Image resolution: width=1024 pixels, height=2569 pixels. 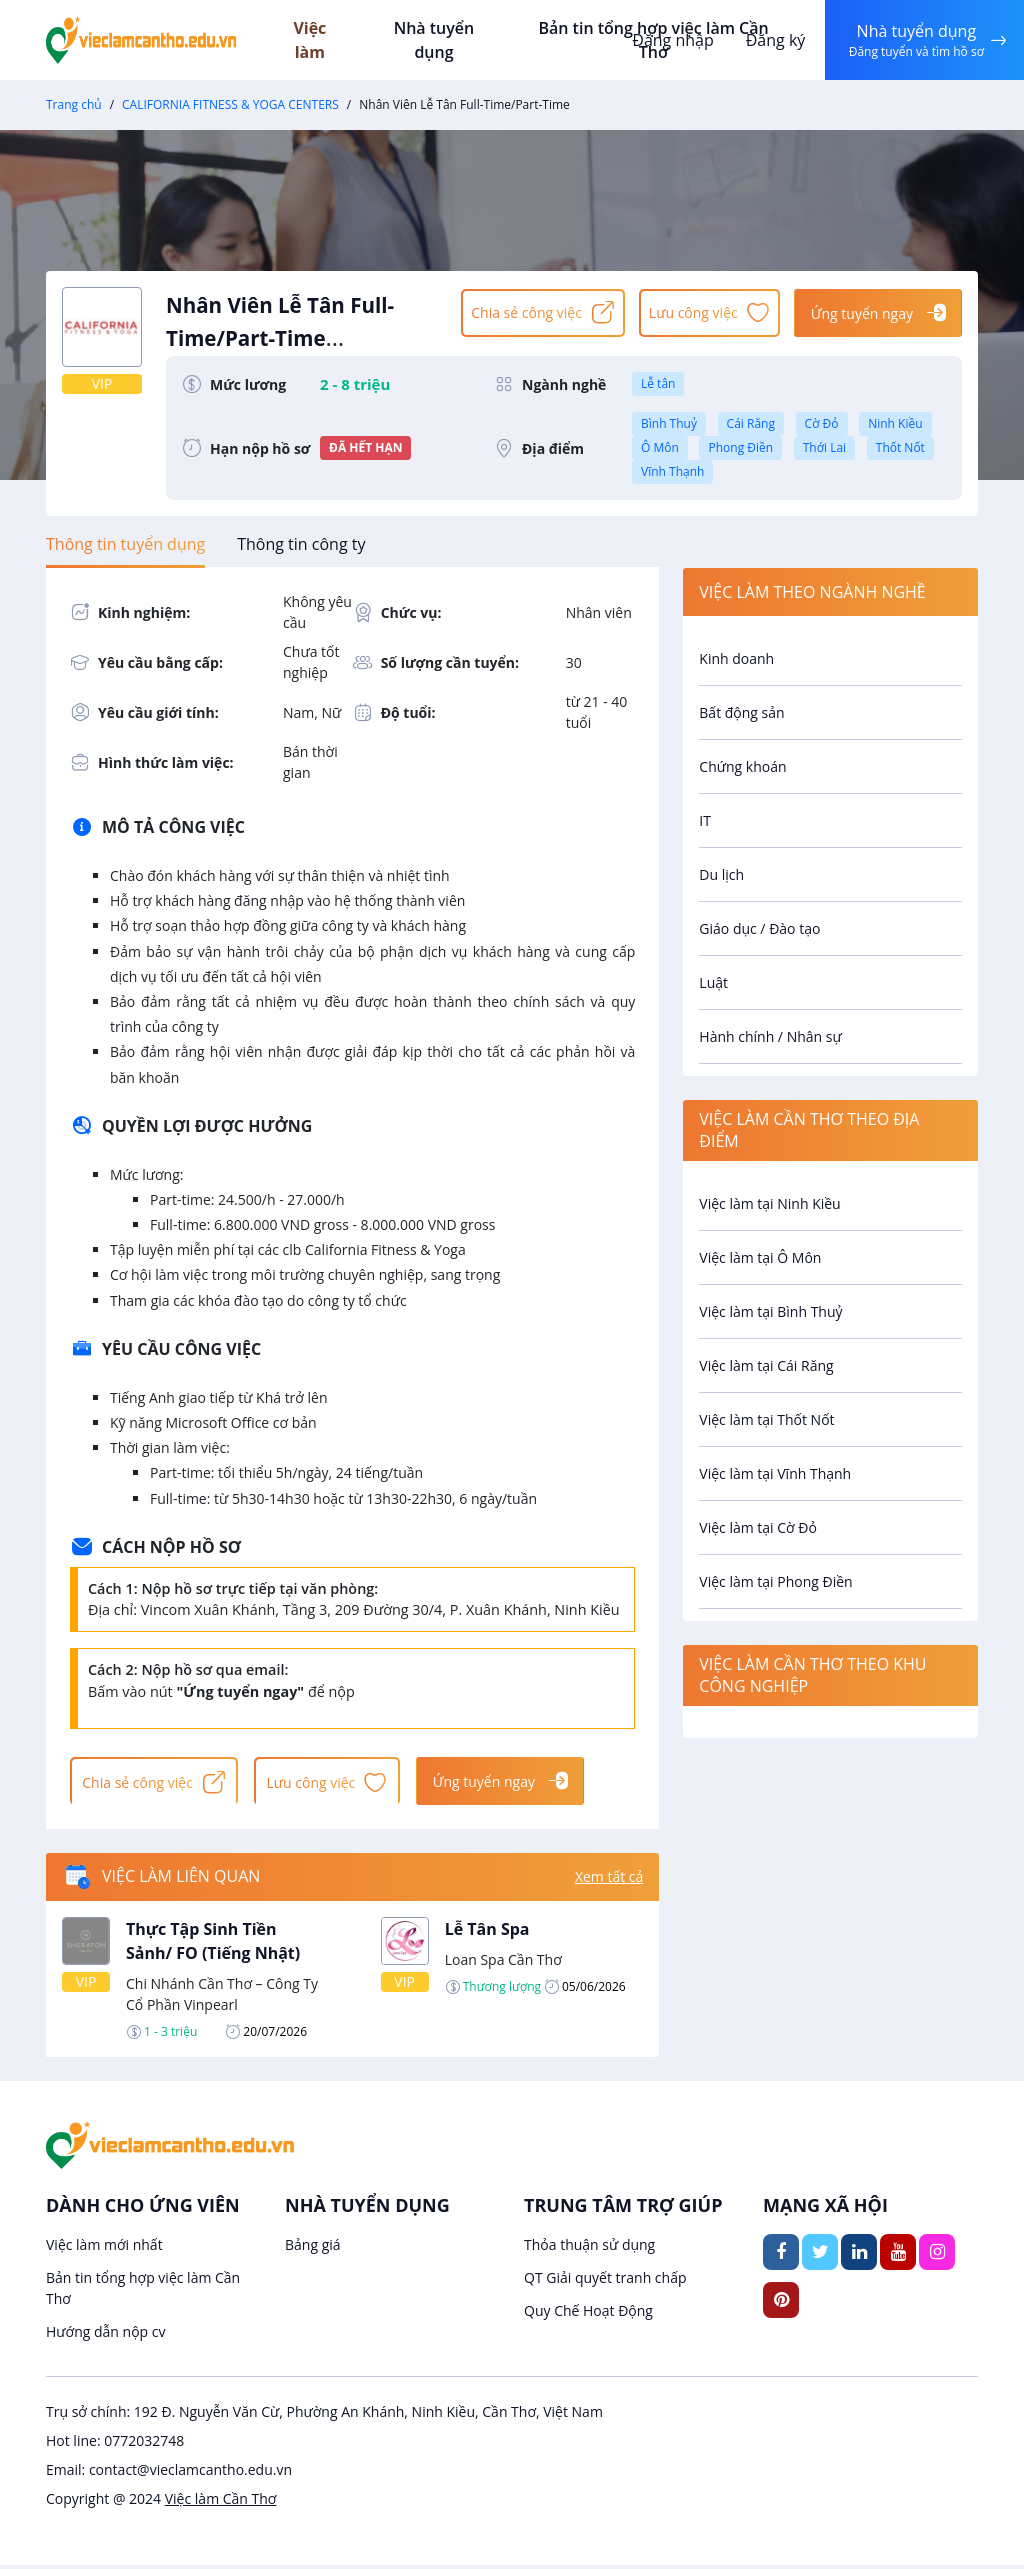 What do you see at coordinates (740, 447) in the screenshot?
I see `Phong Điền` at bounding box center [740, 447].